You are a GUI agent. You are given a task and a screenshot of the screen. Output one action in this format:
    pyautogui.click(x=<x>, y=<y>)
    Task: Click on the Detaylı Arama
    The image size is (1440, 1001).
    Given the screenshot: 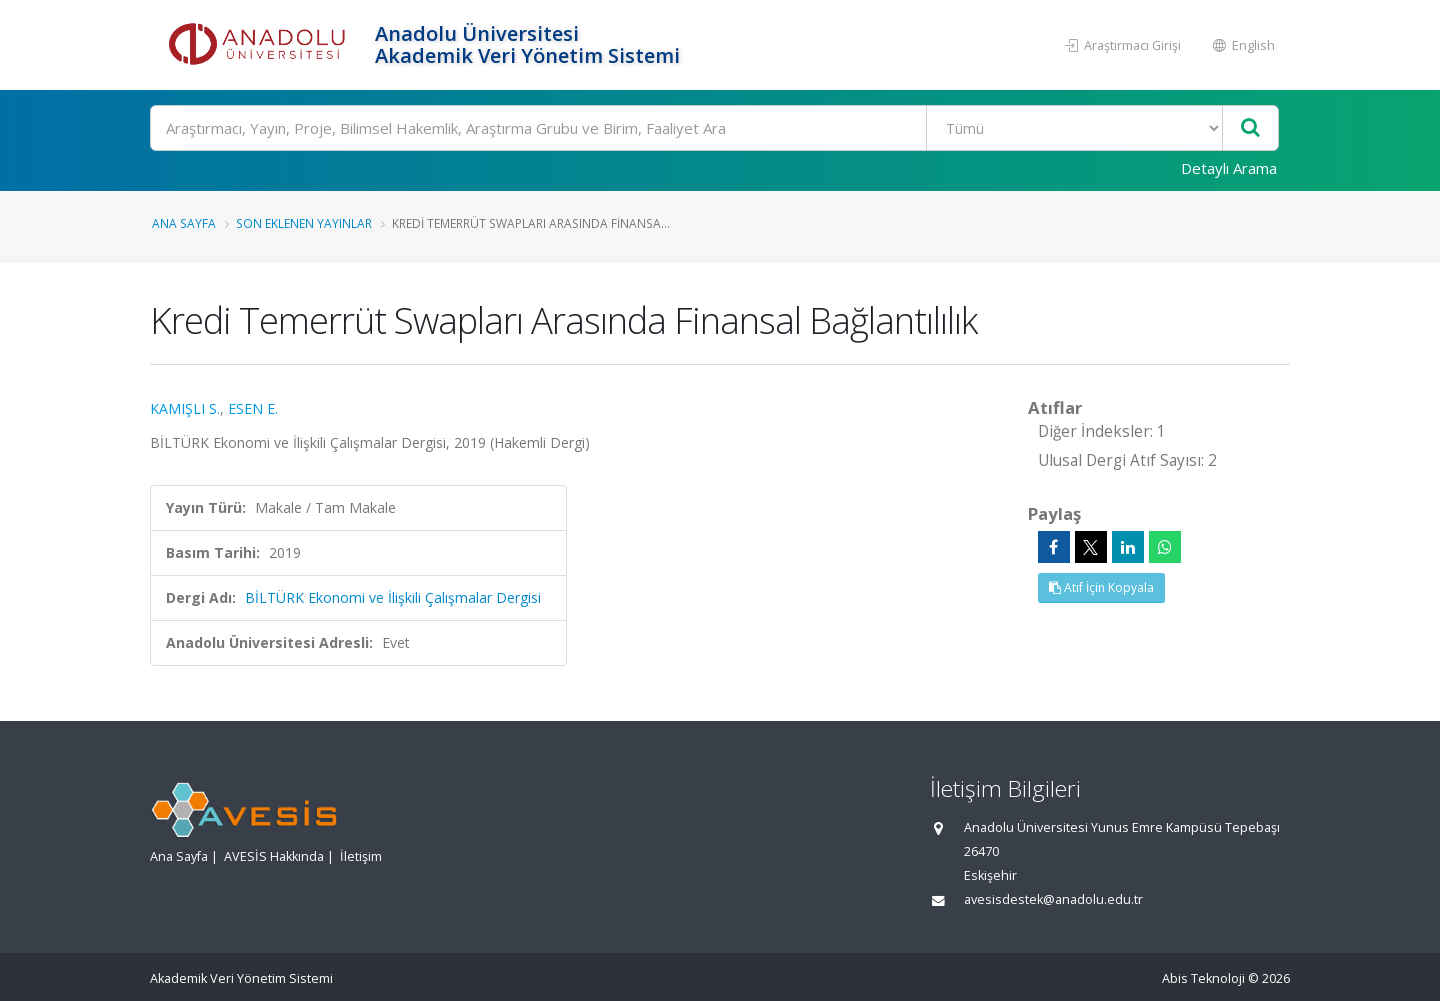 What is the action you would take?
    pyautogui.click(x=1229, y=168)
    